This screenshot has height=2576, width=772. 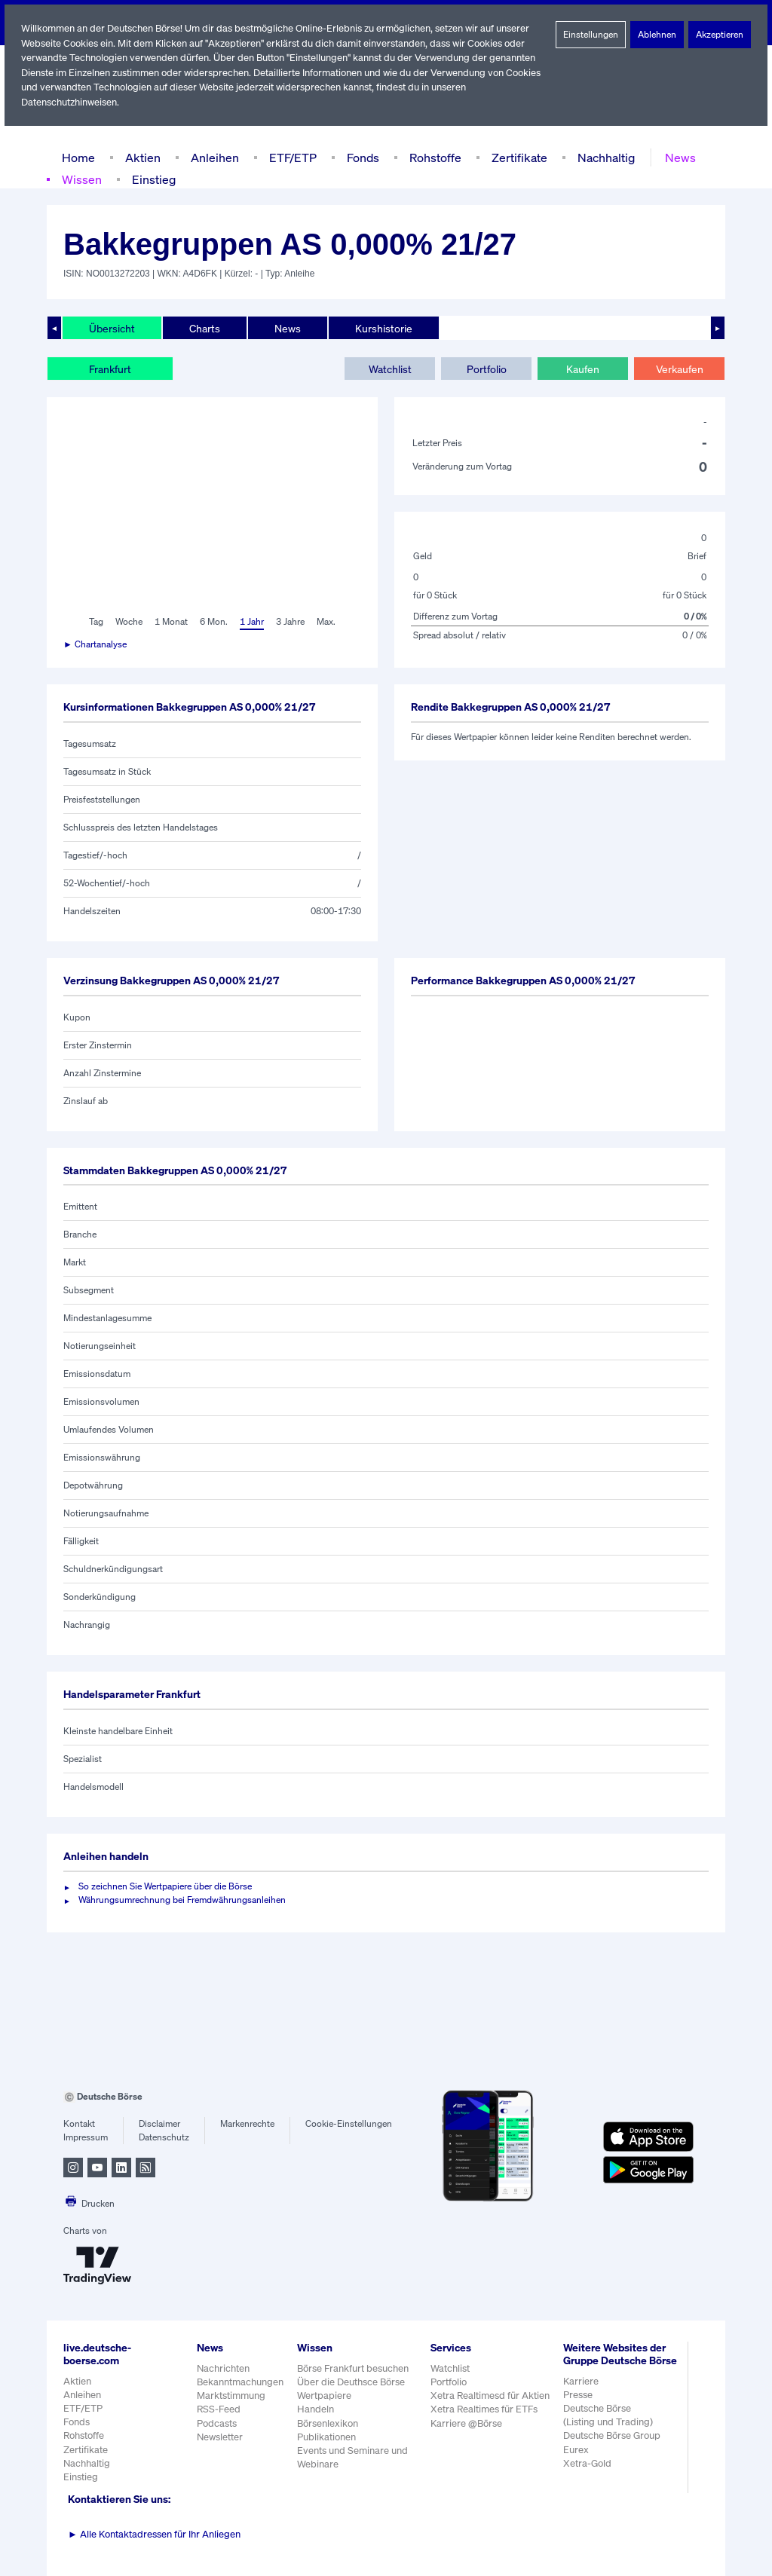 I want to click on Kurshistorie, so click(x=381, y=328).